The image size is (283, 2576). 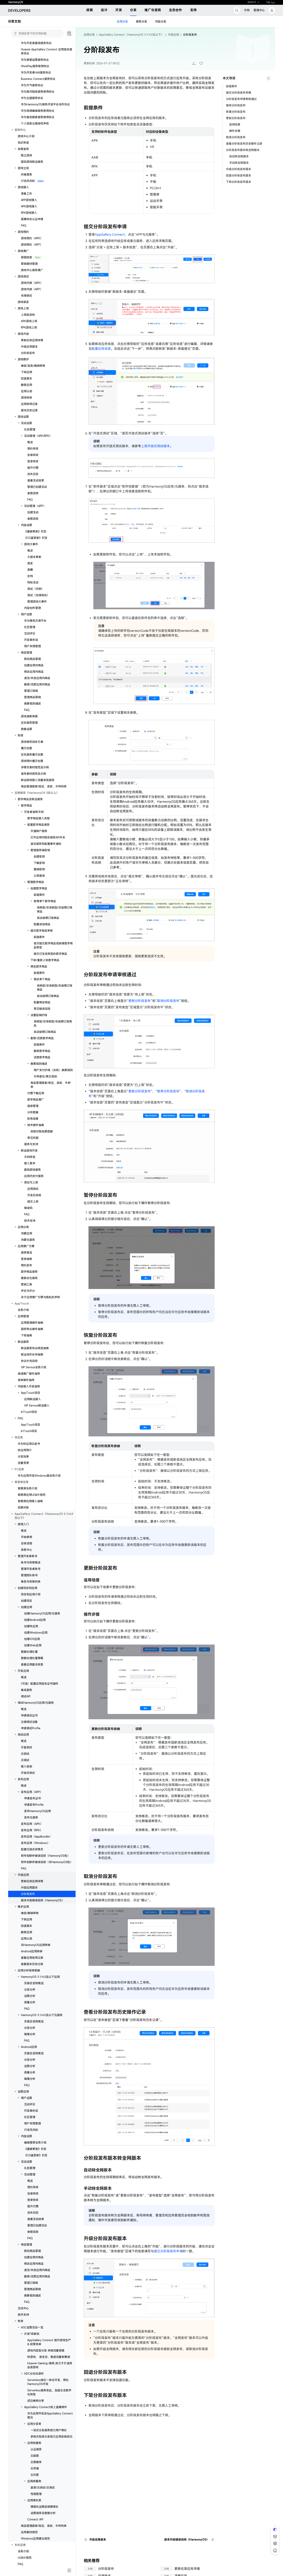 I want to click on 设置促销价格, so click(x=38, y=1015).